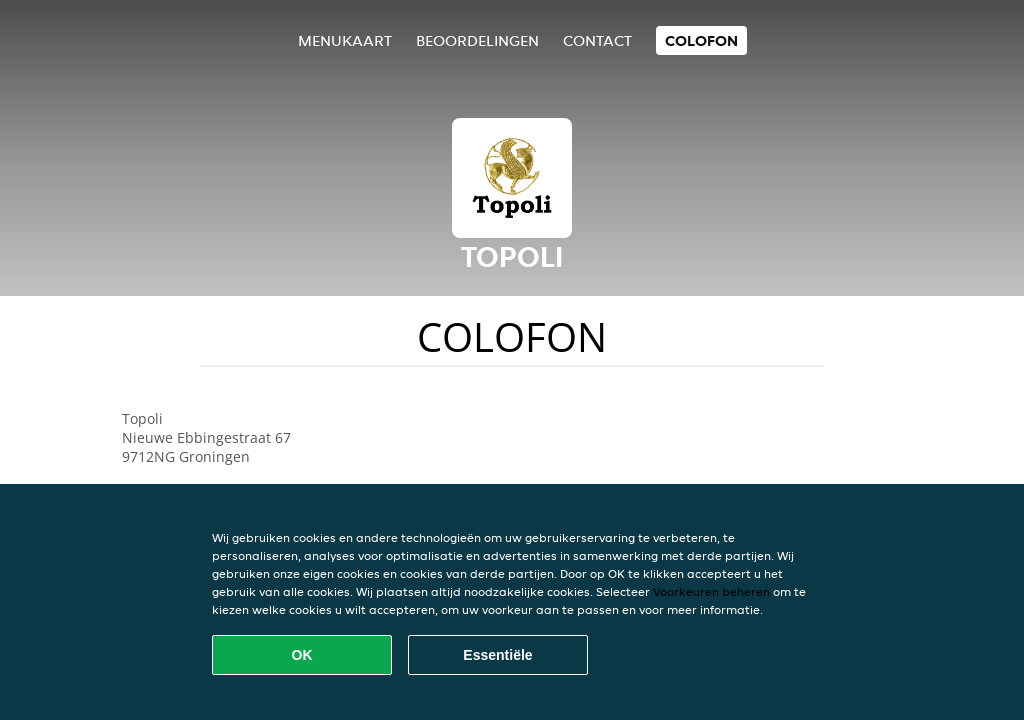 This screenshot has width=1024, height=720. What do you see at coordinates (597, 40) in the screenshot?
I see `Contact` at bounding box center [597, 40].